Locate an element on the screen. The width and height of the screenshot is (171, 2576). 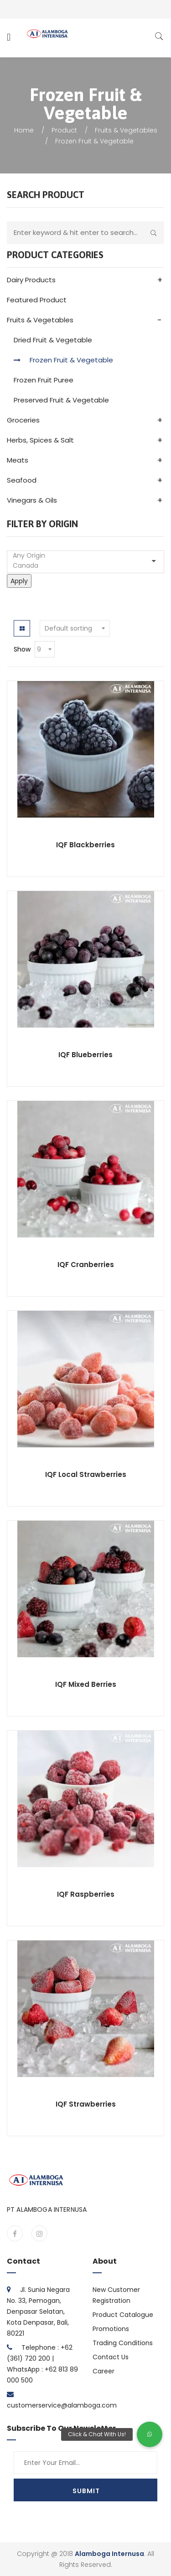
Dried Fruit & Vegetable is located at coordinates (53, 340).